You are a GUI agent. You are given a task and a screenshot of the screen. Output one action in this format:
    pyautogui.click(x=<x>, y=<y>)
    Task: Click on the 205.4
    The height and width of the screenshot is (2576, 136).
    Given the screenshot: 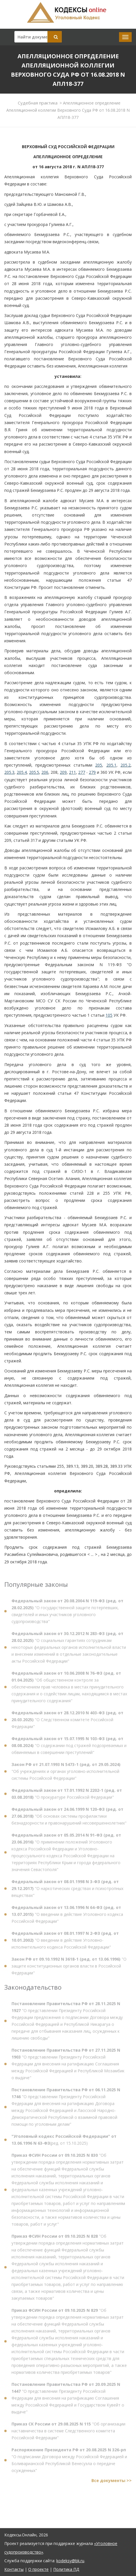 What is the action you would take?
    pyautogui.click(x=22, y=772)
    